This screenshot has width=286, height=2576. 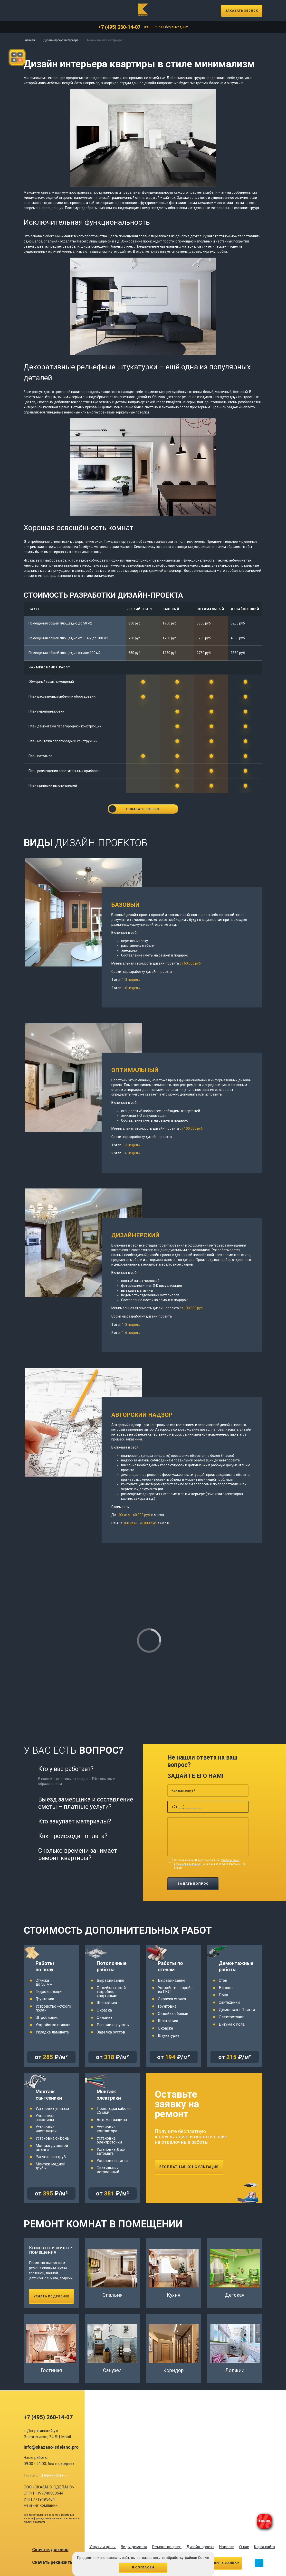 What do you see at coordinates (51, 2447) in the screenshot?
I see `info@skazano-sdelano.pro` at bounding box center [51, 2447].